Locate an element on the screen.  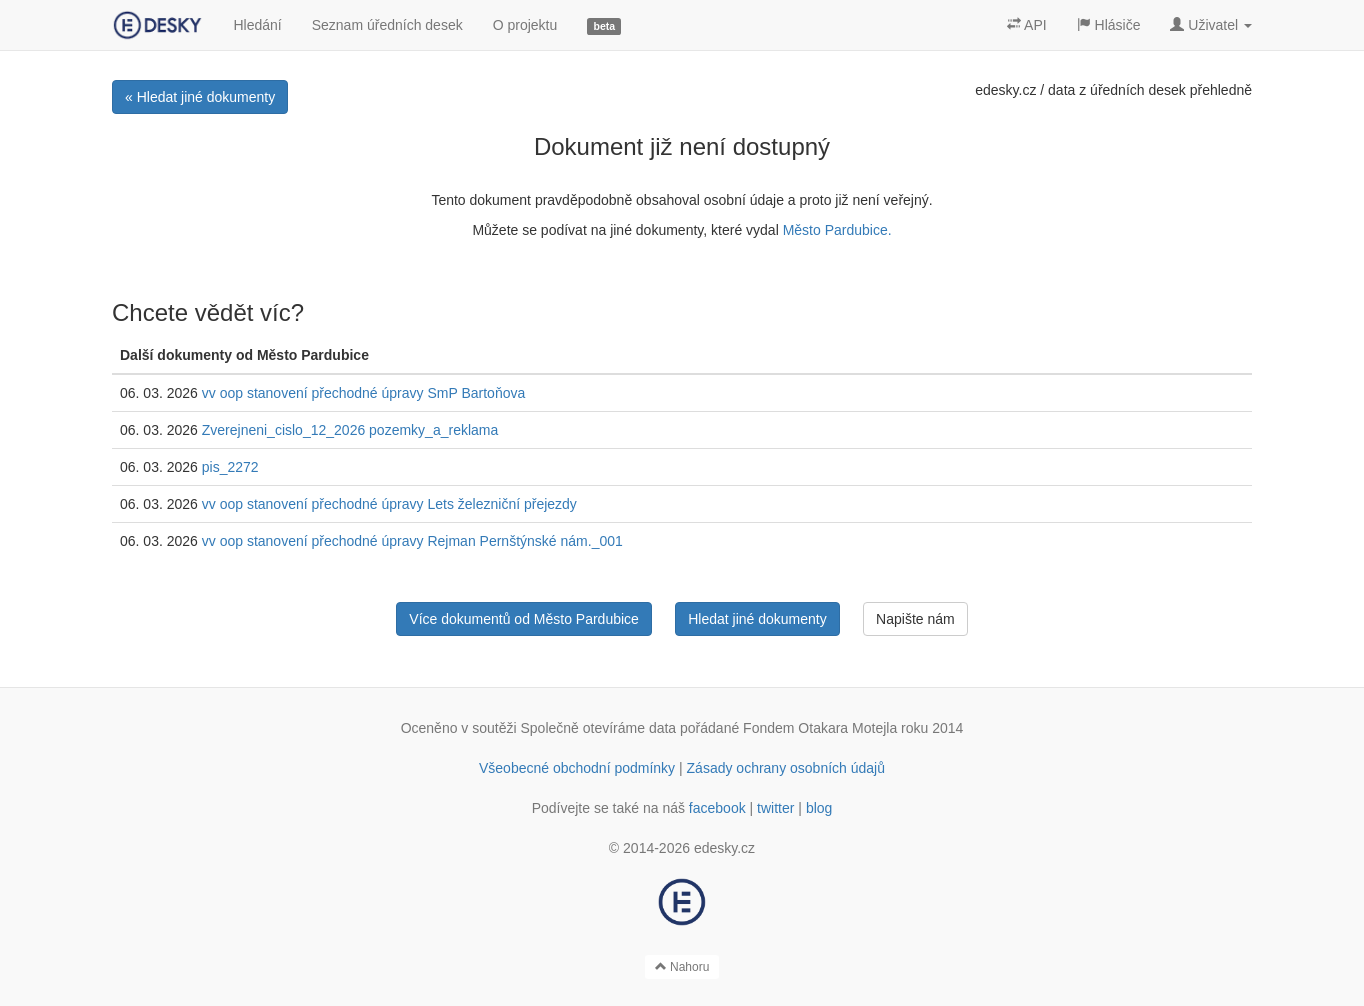
Zásady ochrany osobních údajů is located at coordinates (786, 768).